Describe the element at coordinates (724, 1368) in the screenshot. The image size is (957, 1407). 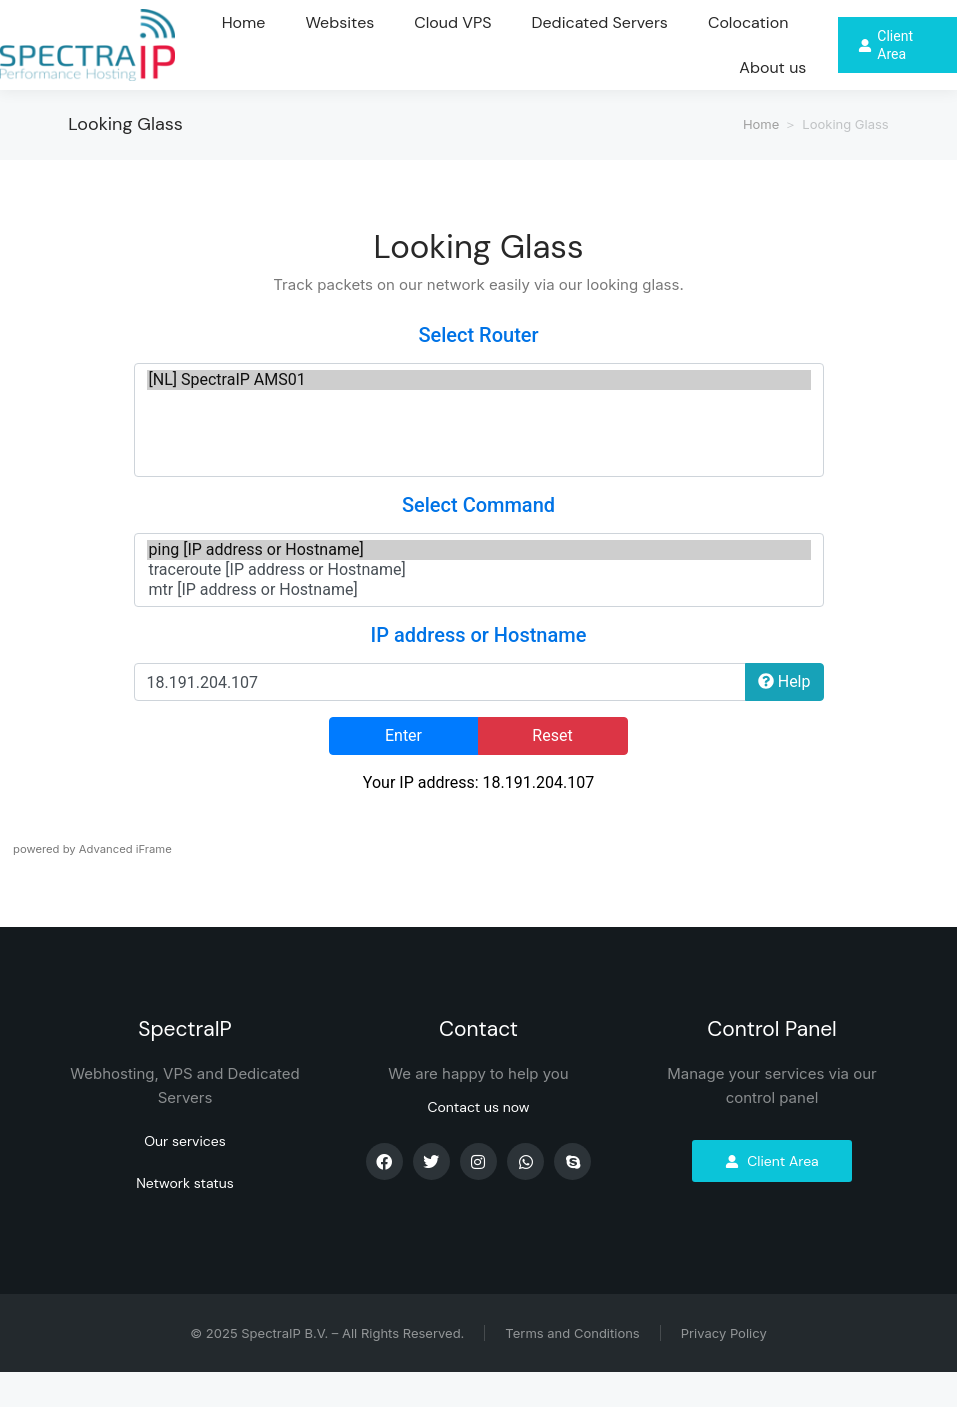
I see `Privacy Policy` at that location.